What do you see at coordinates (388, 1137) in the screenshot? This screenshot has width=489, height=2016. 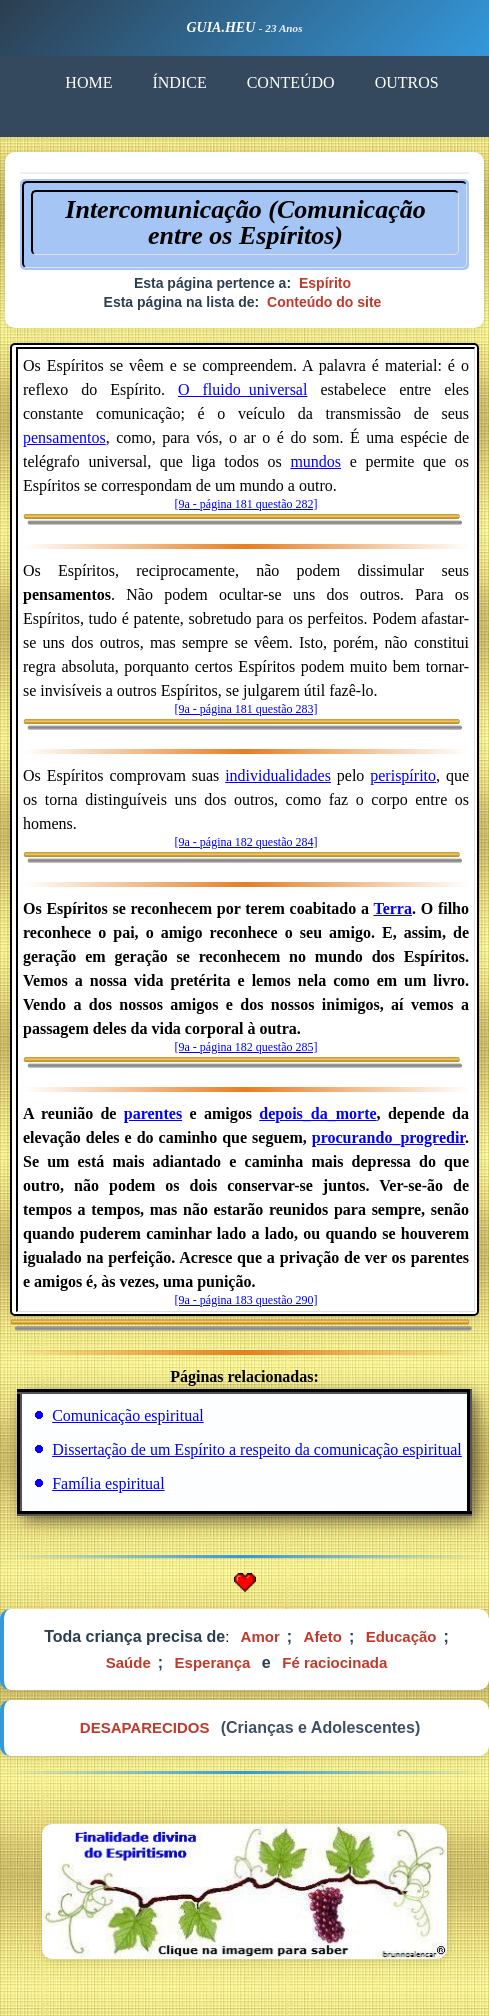 I see `procurando_progredir` at bounding box center [388, 1137].